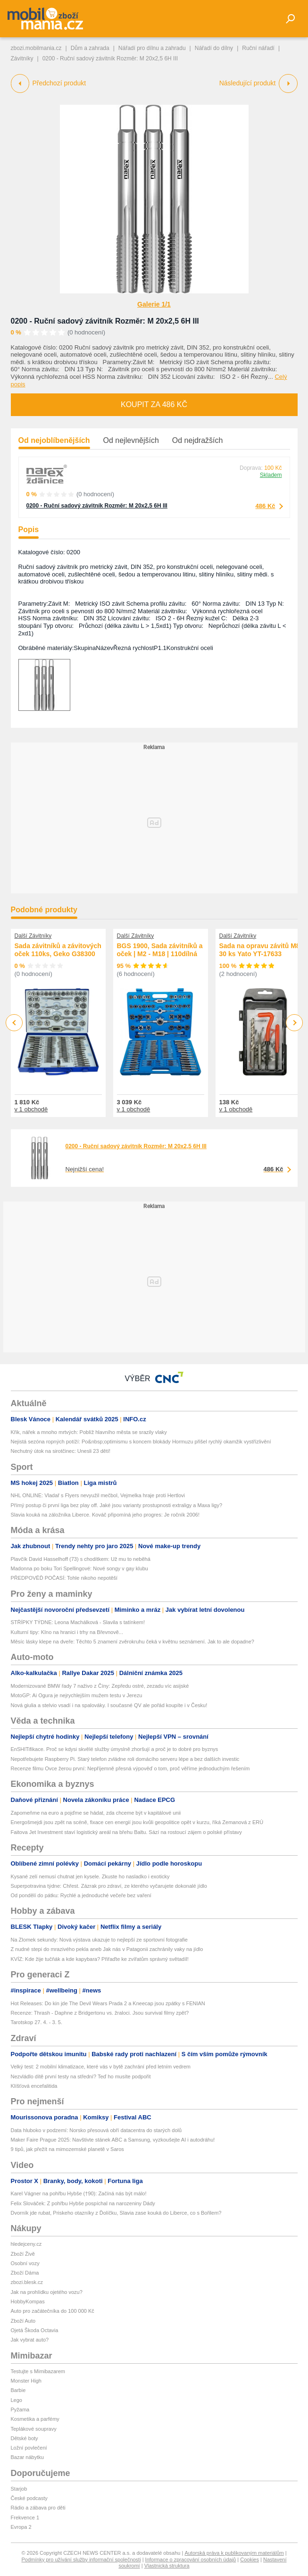 Image resolution: width=308 pixels, height=2576 pixels. I want to click on BGS 1900, Sada závitníků a oček | M2 - M18 | 110dílná, so click(160, 950).